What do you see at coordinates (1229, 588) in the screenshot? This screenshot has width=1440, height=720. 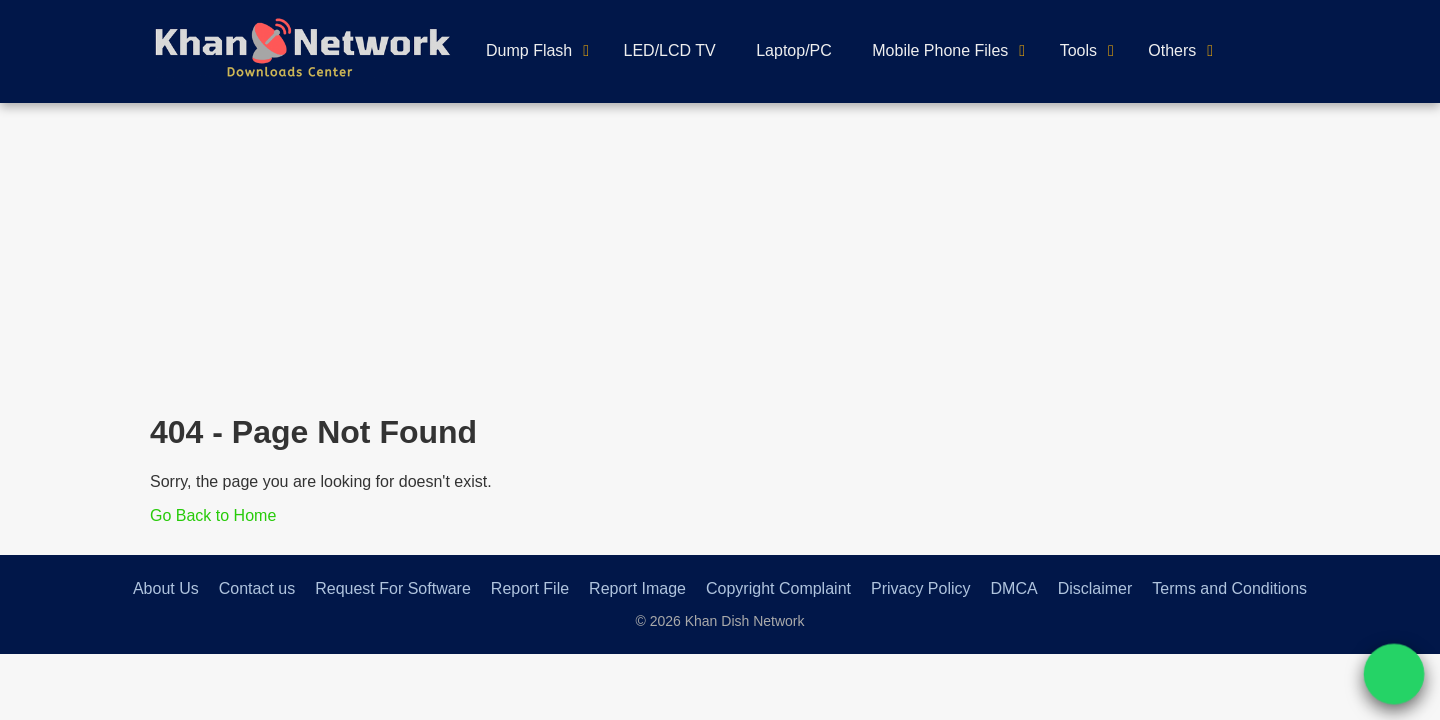 I see `Terms and Conditions` at bounding box center [1229, 588].